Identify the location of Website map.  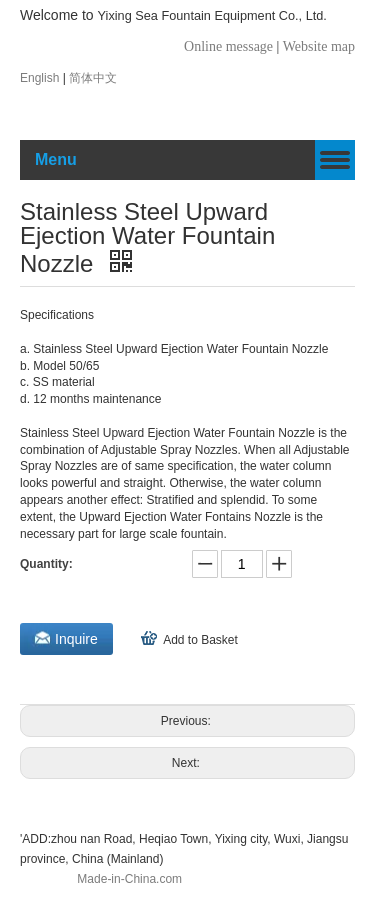
(319, 46).